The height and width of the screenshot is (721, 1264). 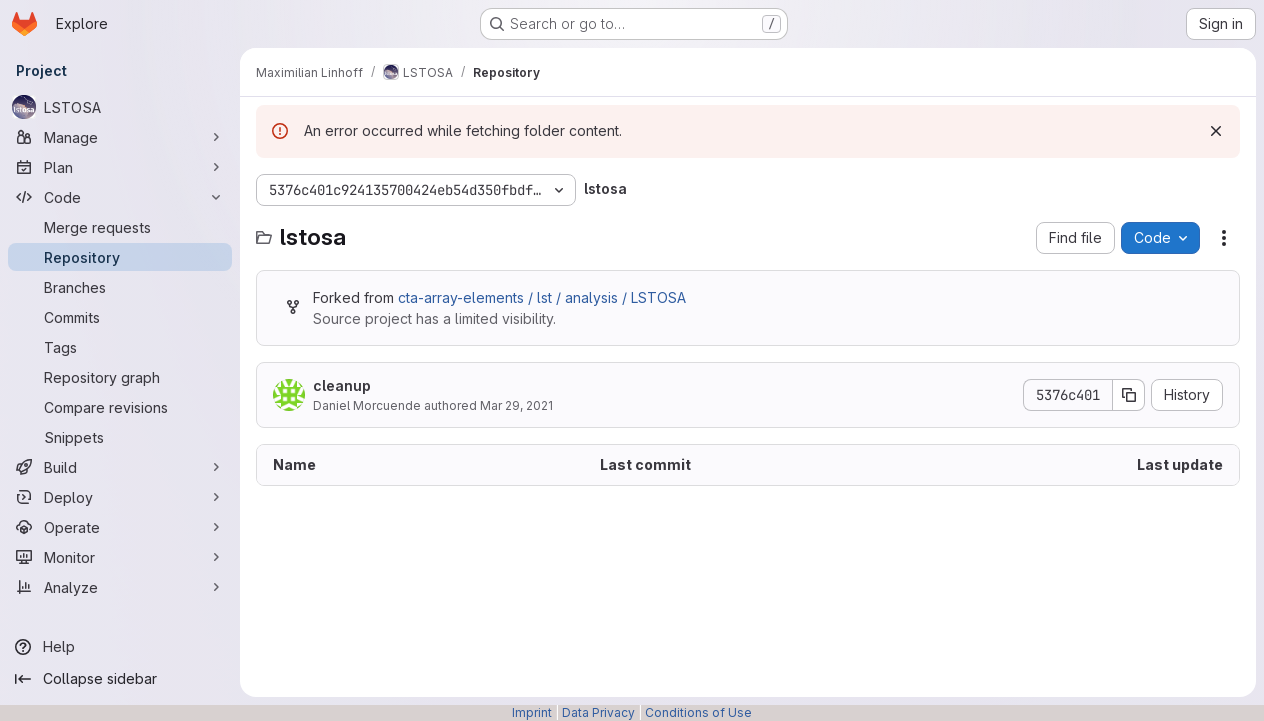 I want to click on cta-array-elements / lst / analysis / LSTOSA, so click(x=542, y=297).